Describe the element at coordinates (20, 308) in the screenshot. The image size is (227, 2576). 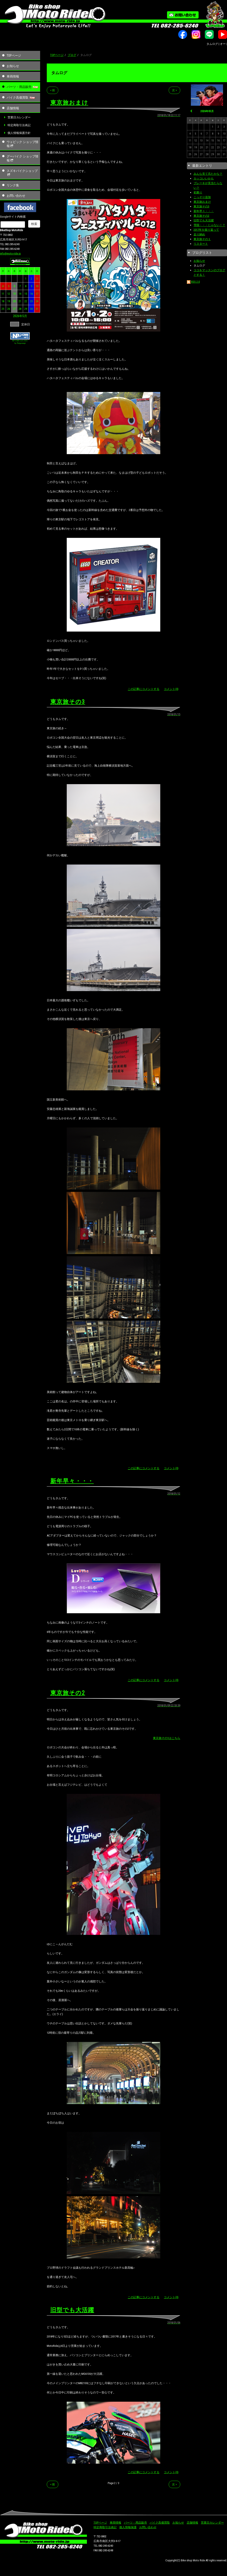
I see `28` at that location.